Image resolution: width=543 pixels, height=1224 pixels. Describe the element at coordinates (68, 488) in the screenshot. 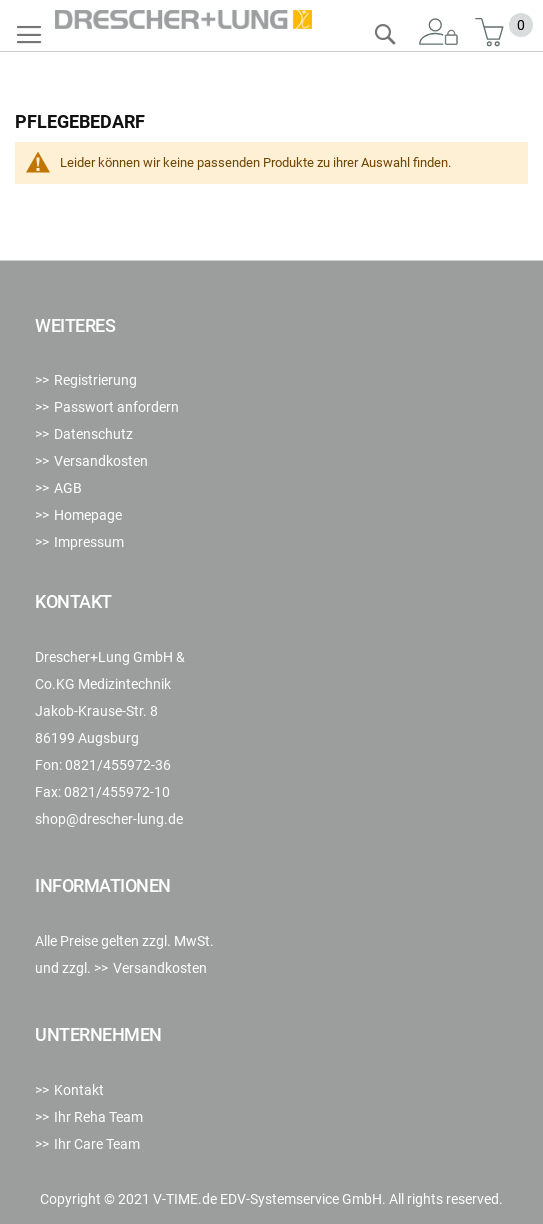

I see `AGB` at that location.